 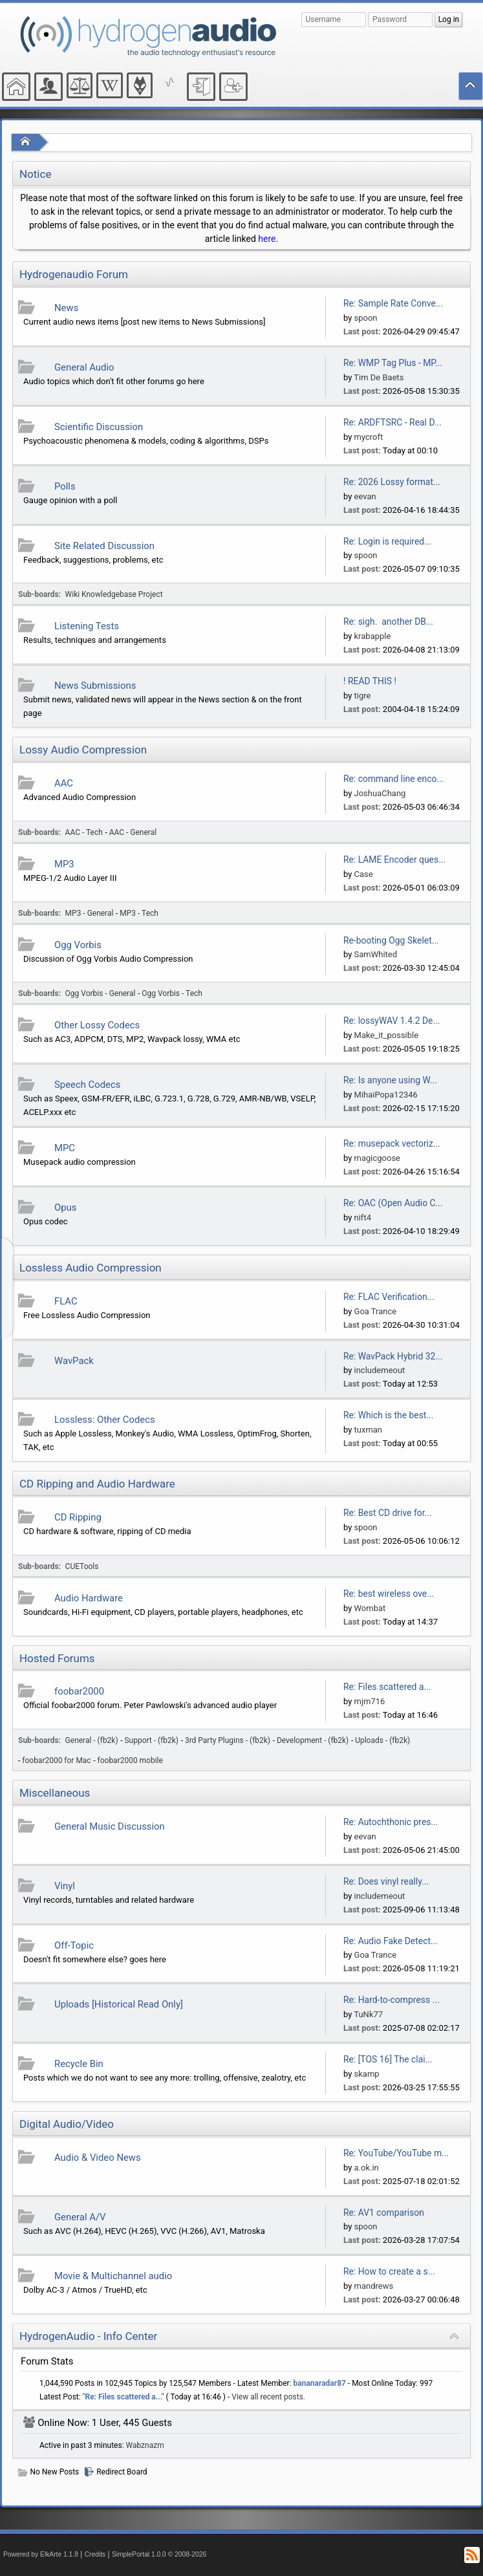 I want to click on Lossless: Other Codecs, so click(x=104, y=1419).